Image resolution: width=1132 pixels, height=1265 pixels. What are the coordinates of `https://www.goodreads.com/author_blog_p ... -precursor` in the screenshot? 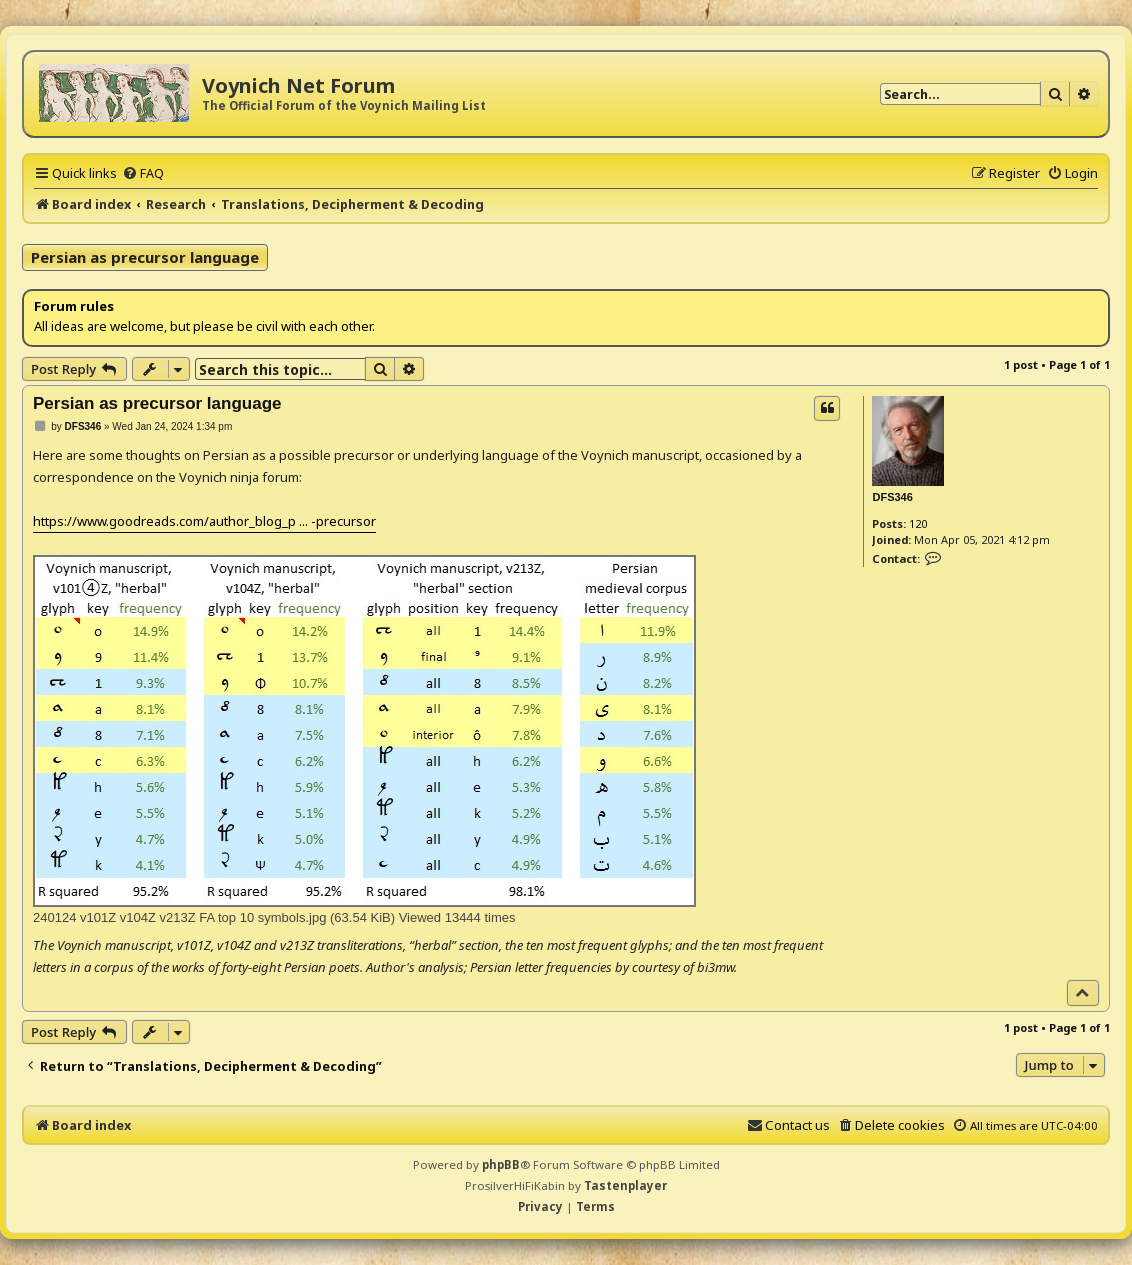 It's located at (204, 521).